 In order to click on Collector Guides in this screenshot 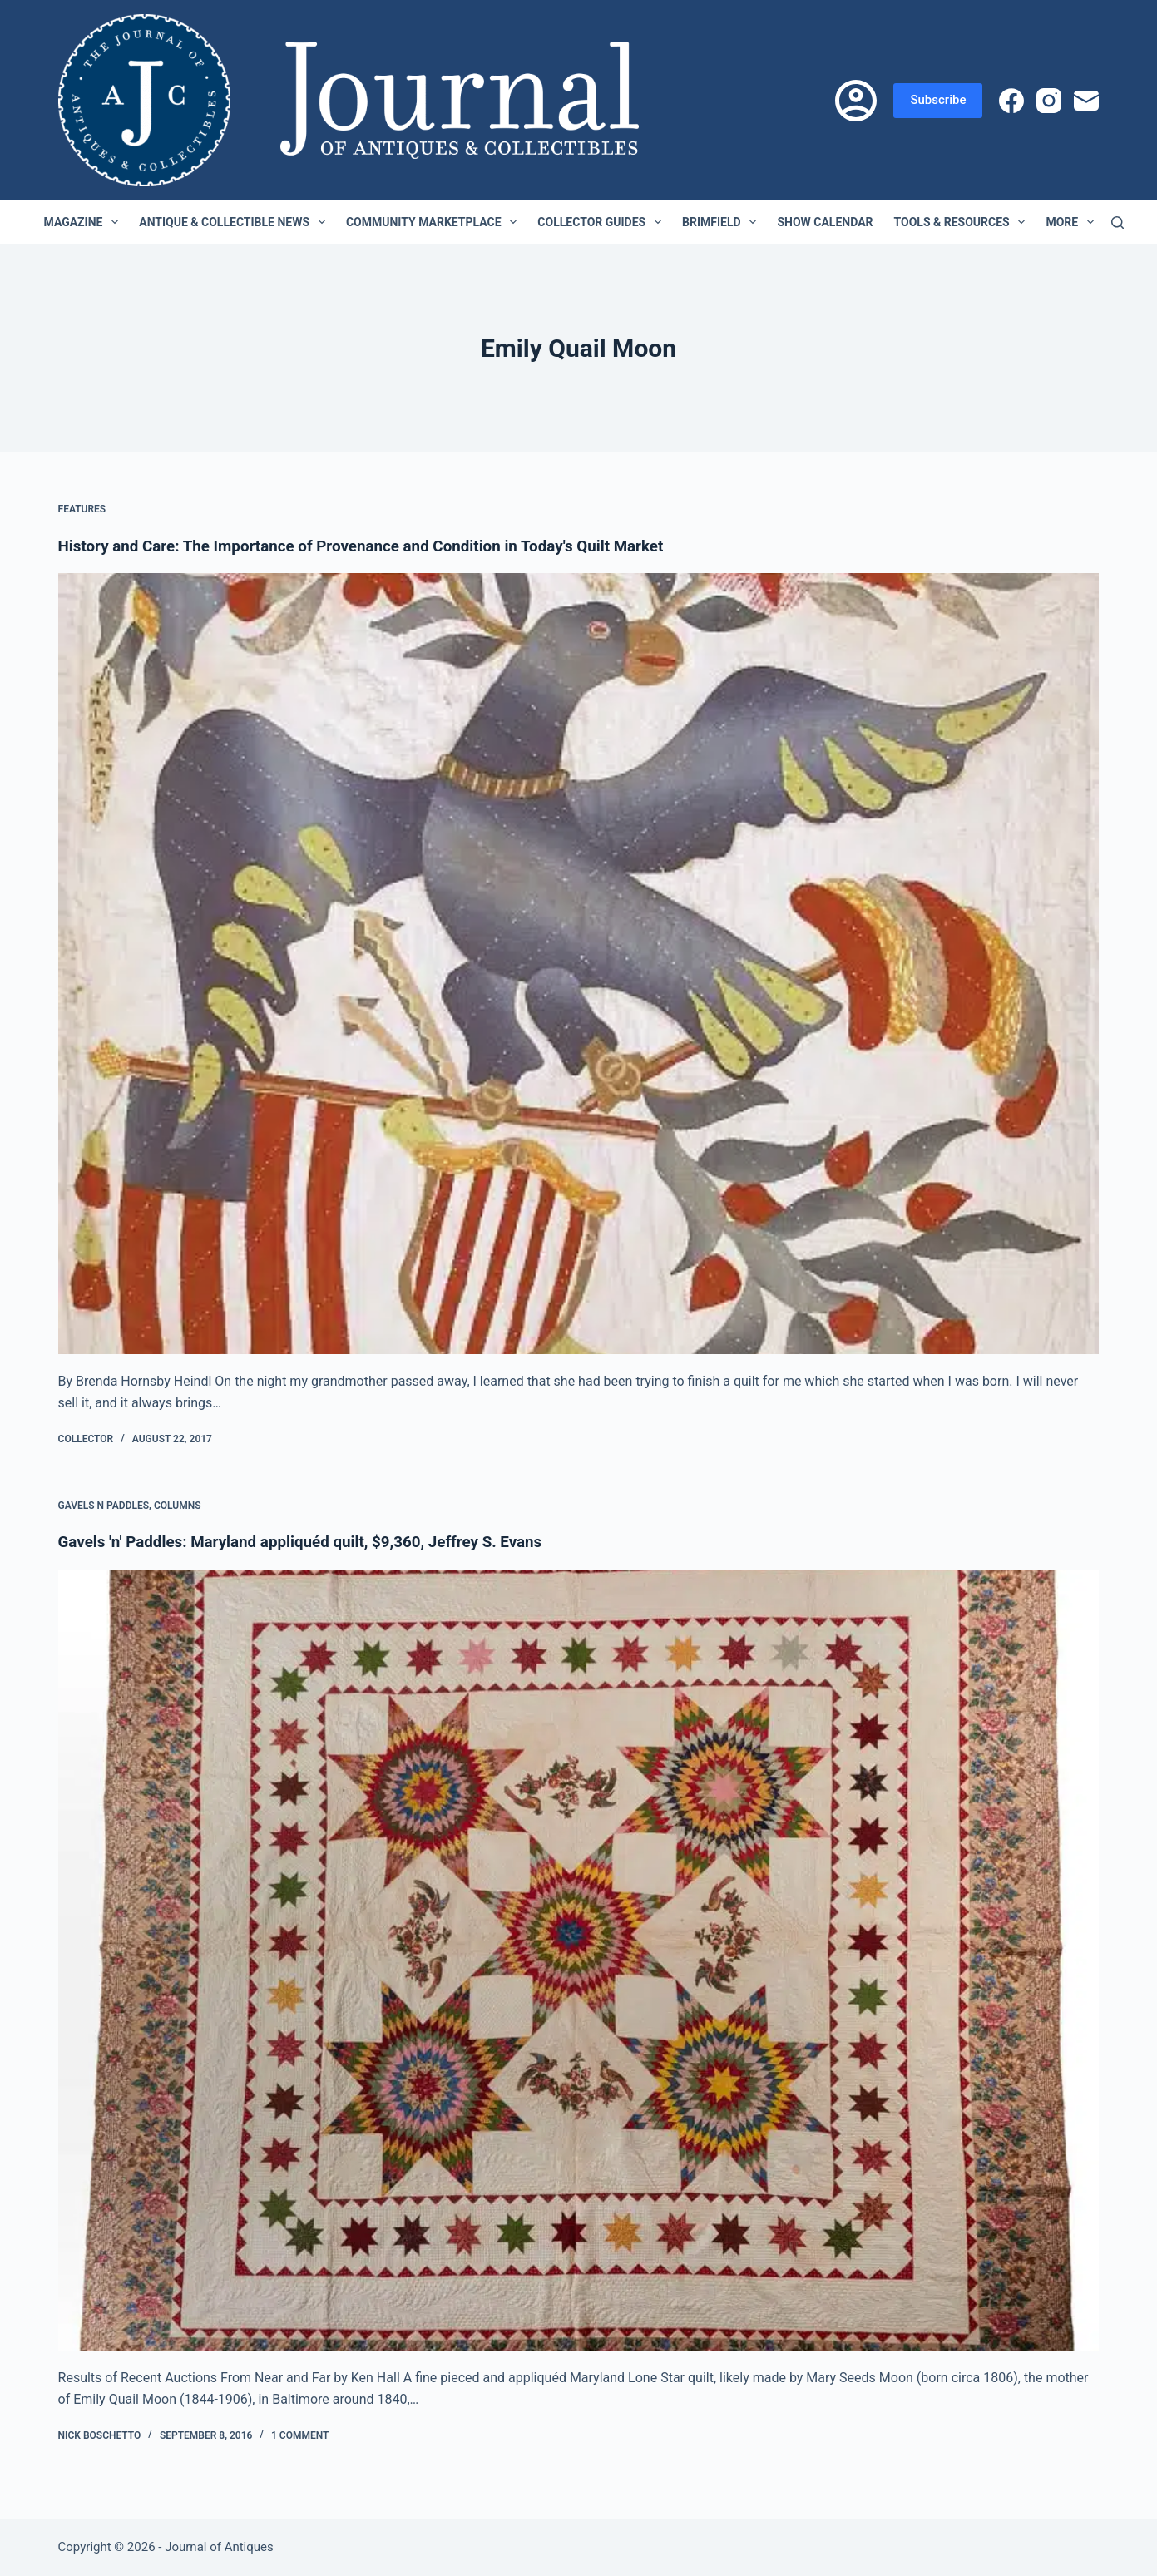, I will do `click(602, 222)`.